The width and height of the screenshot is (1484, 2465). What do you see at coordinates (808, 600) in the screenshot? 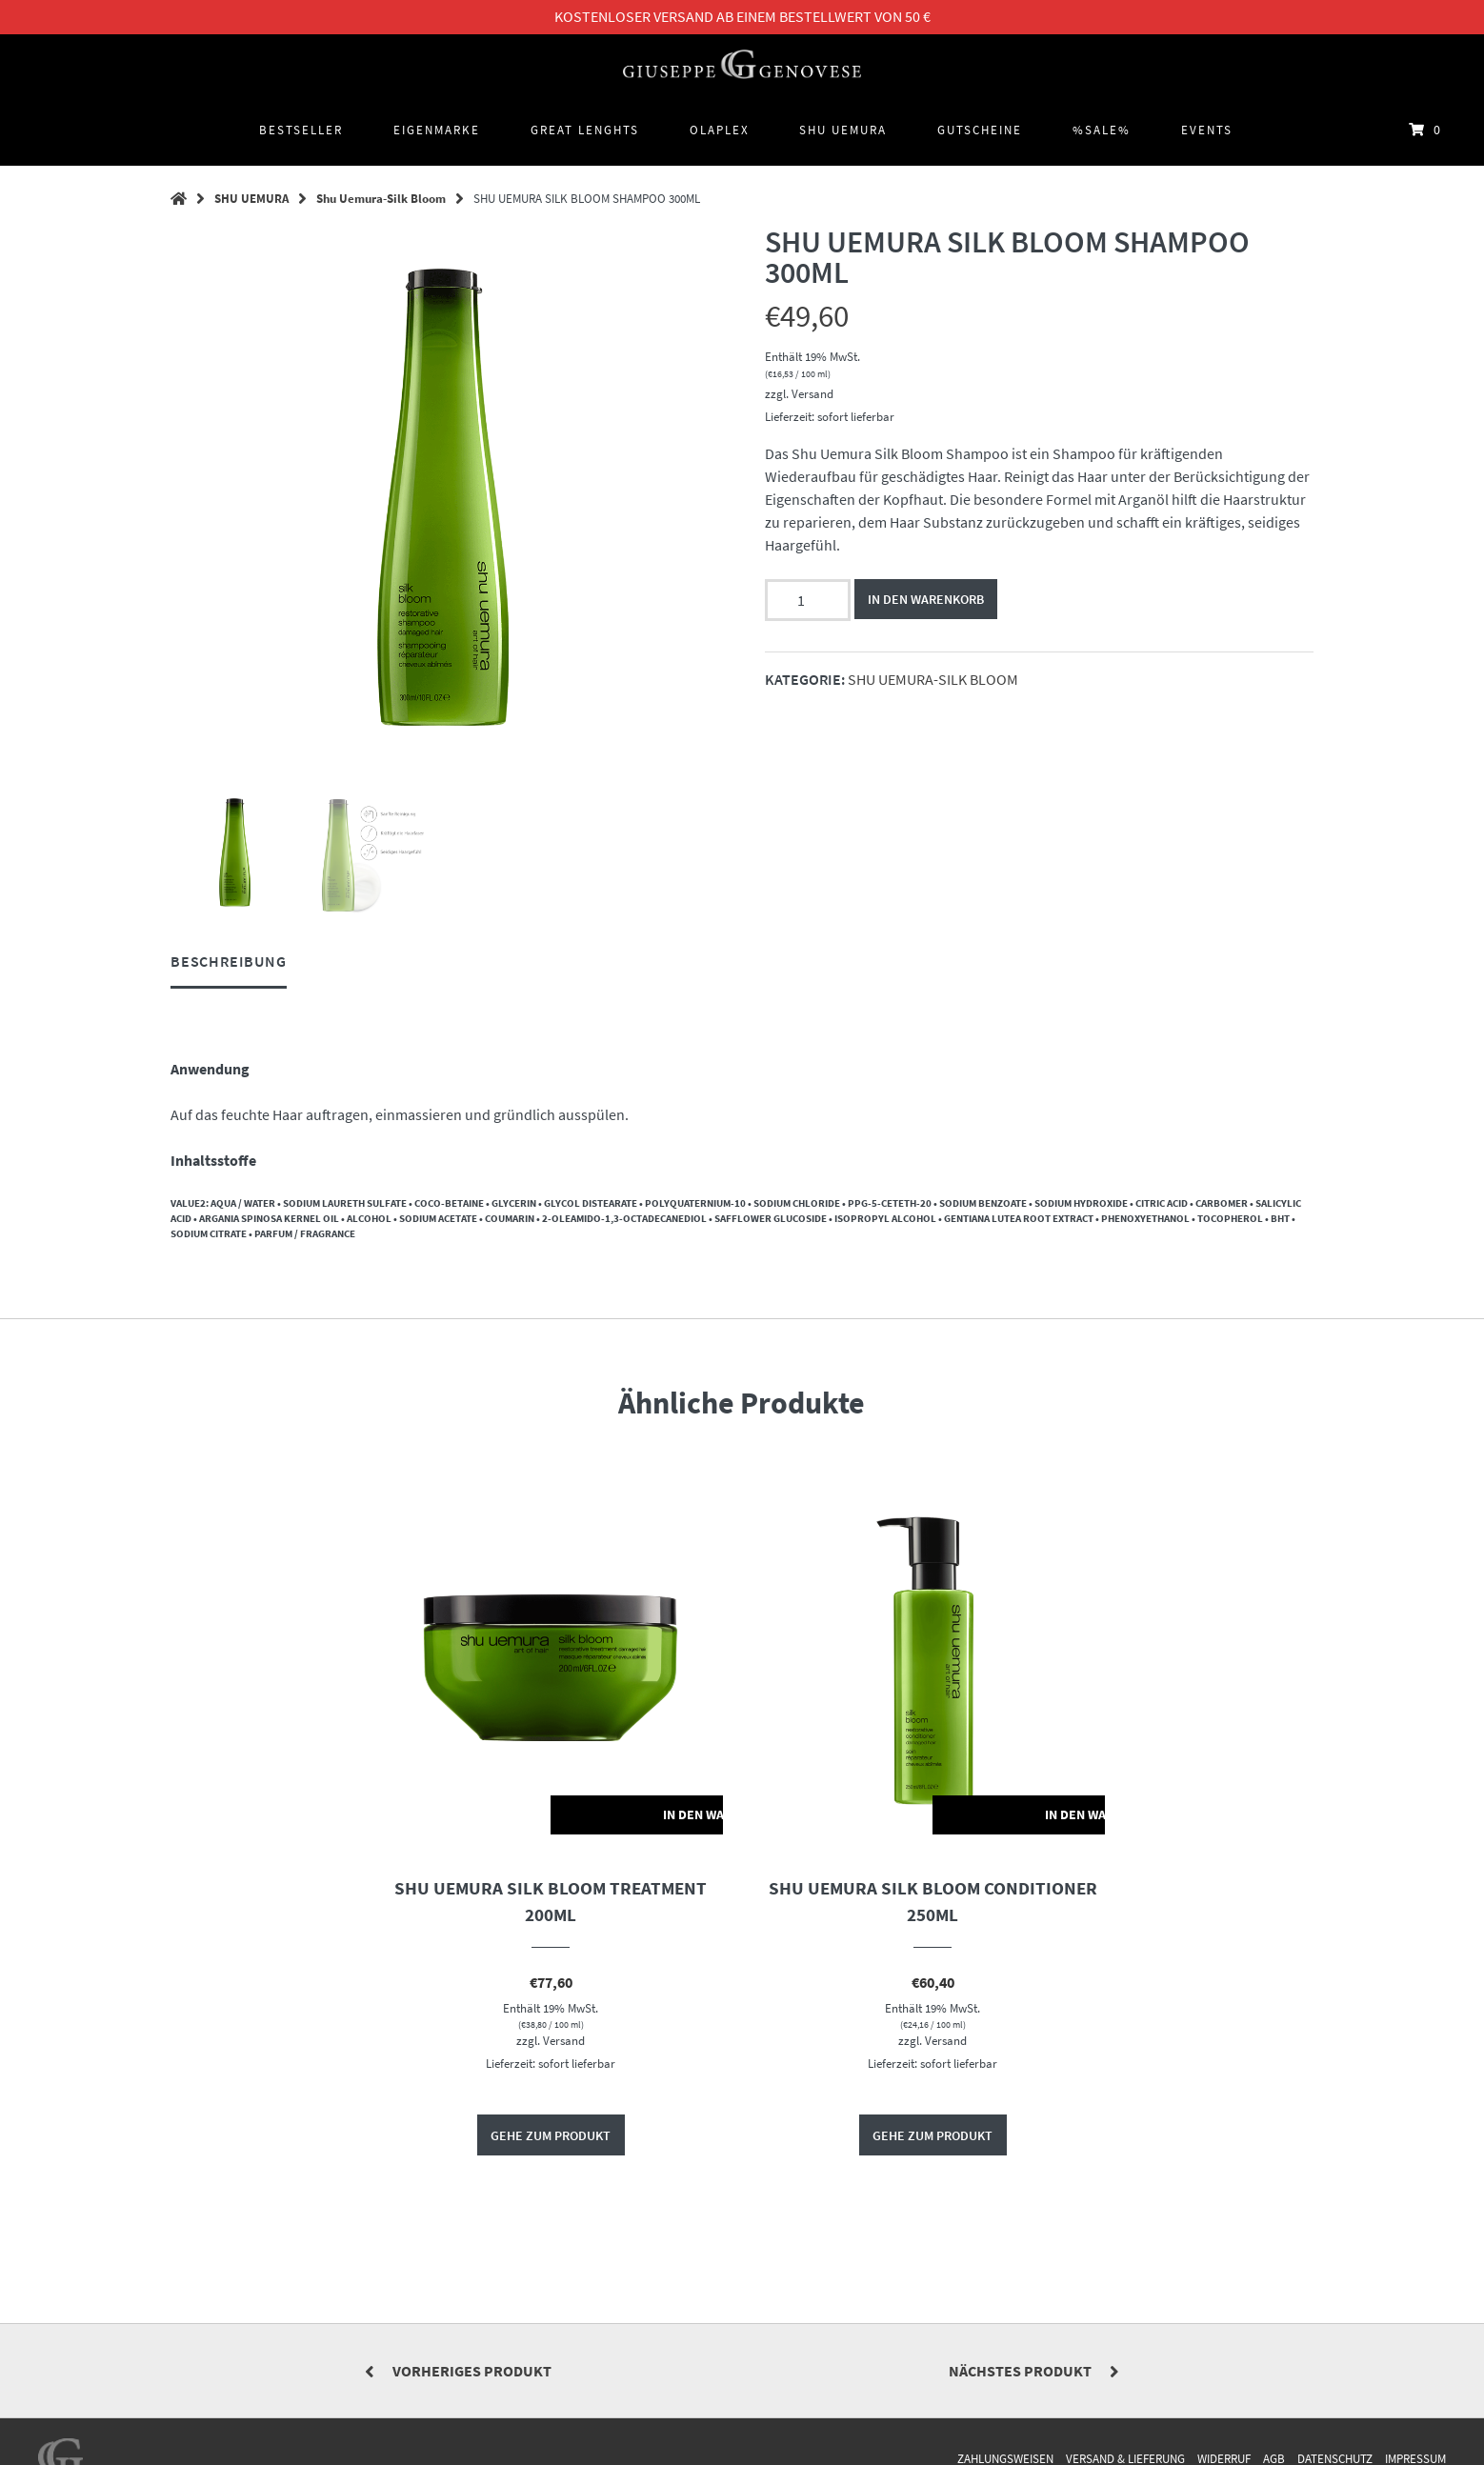
I see `[Produktmenge]` at bounding box center [808, 600].